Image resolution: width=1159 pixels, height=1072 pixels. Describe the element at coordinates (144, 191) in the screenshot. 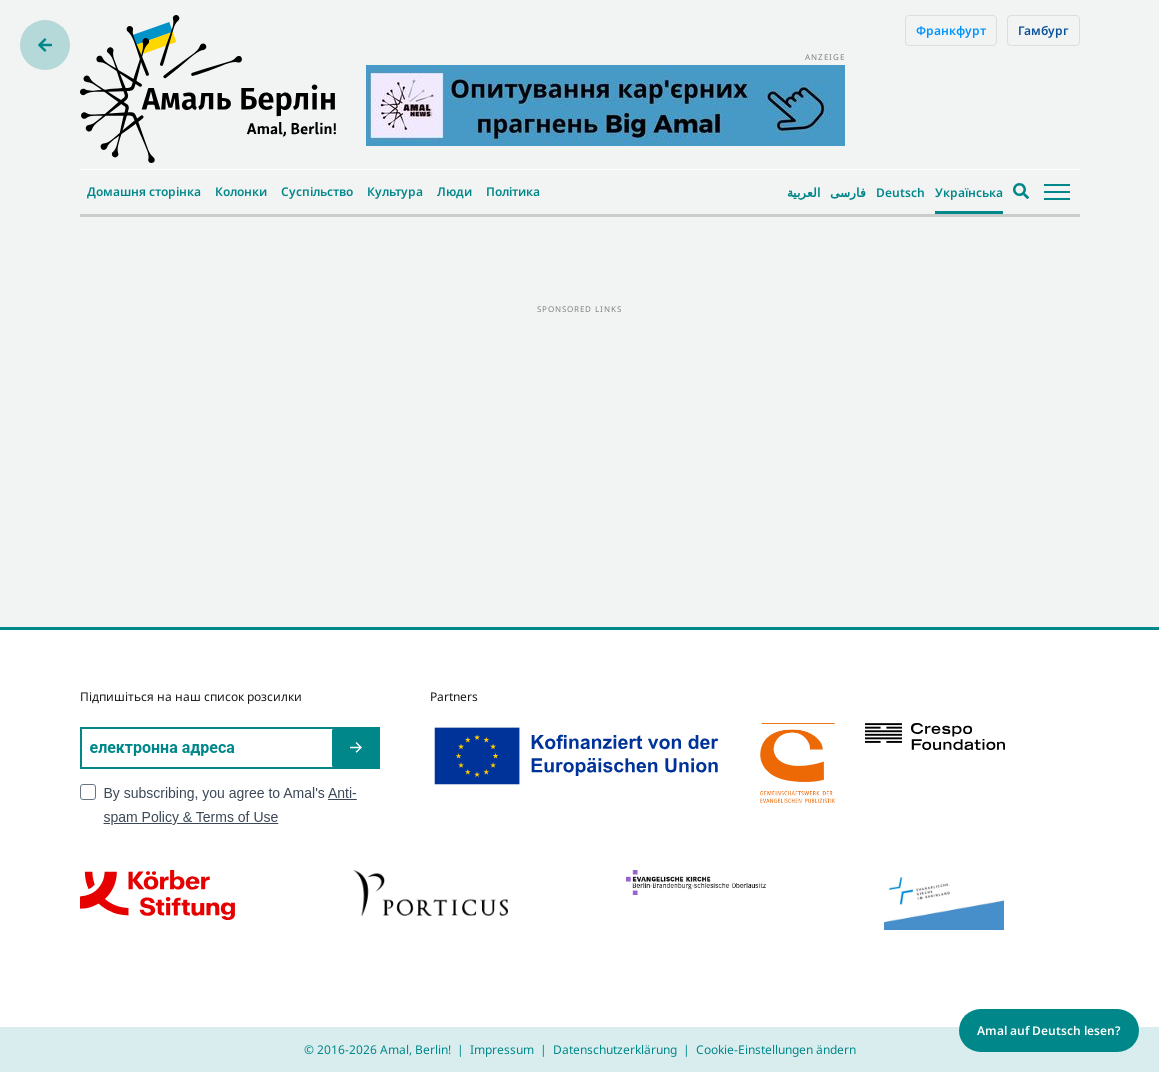

I see `Домашня сторінка` at that location.